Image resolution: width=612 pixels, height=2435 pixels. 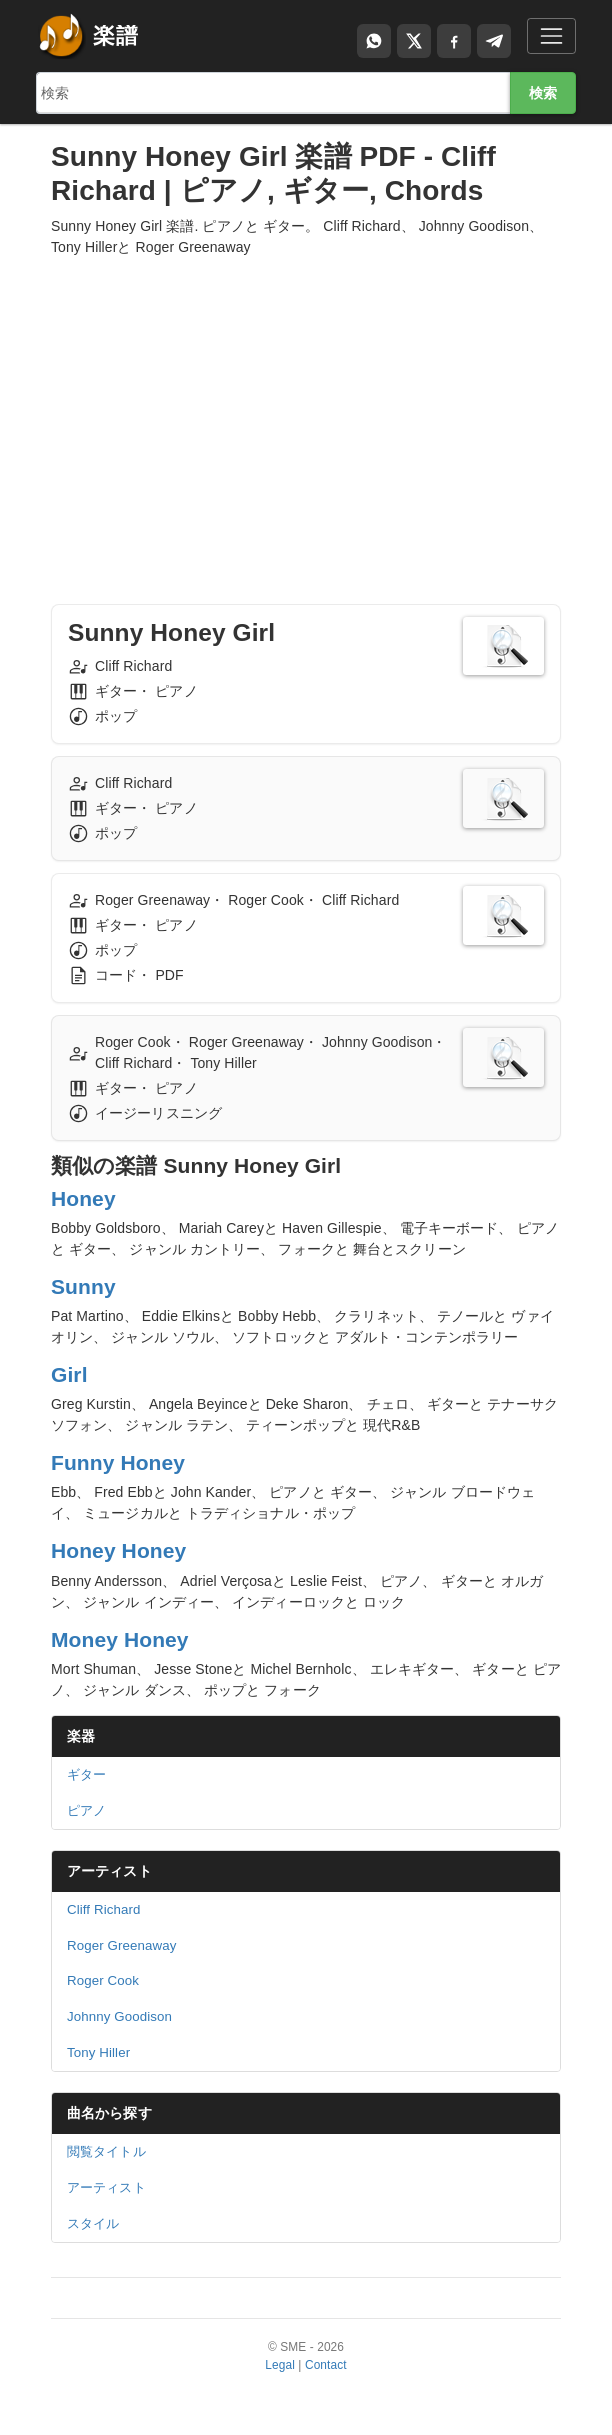 What do you see at coordinates (120, 1639) in the screenshot?
I see `Money Honey` at bounding box center [120, 1639].